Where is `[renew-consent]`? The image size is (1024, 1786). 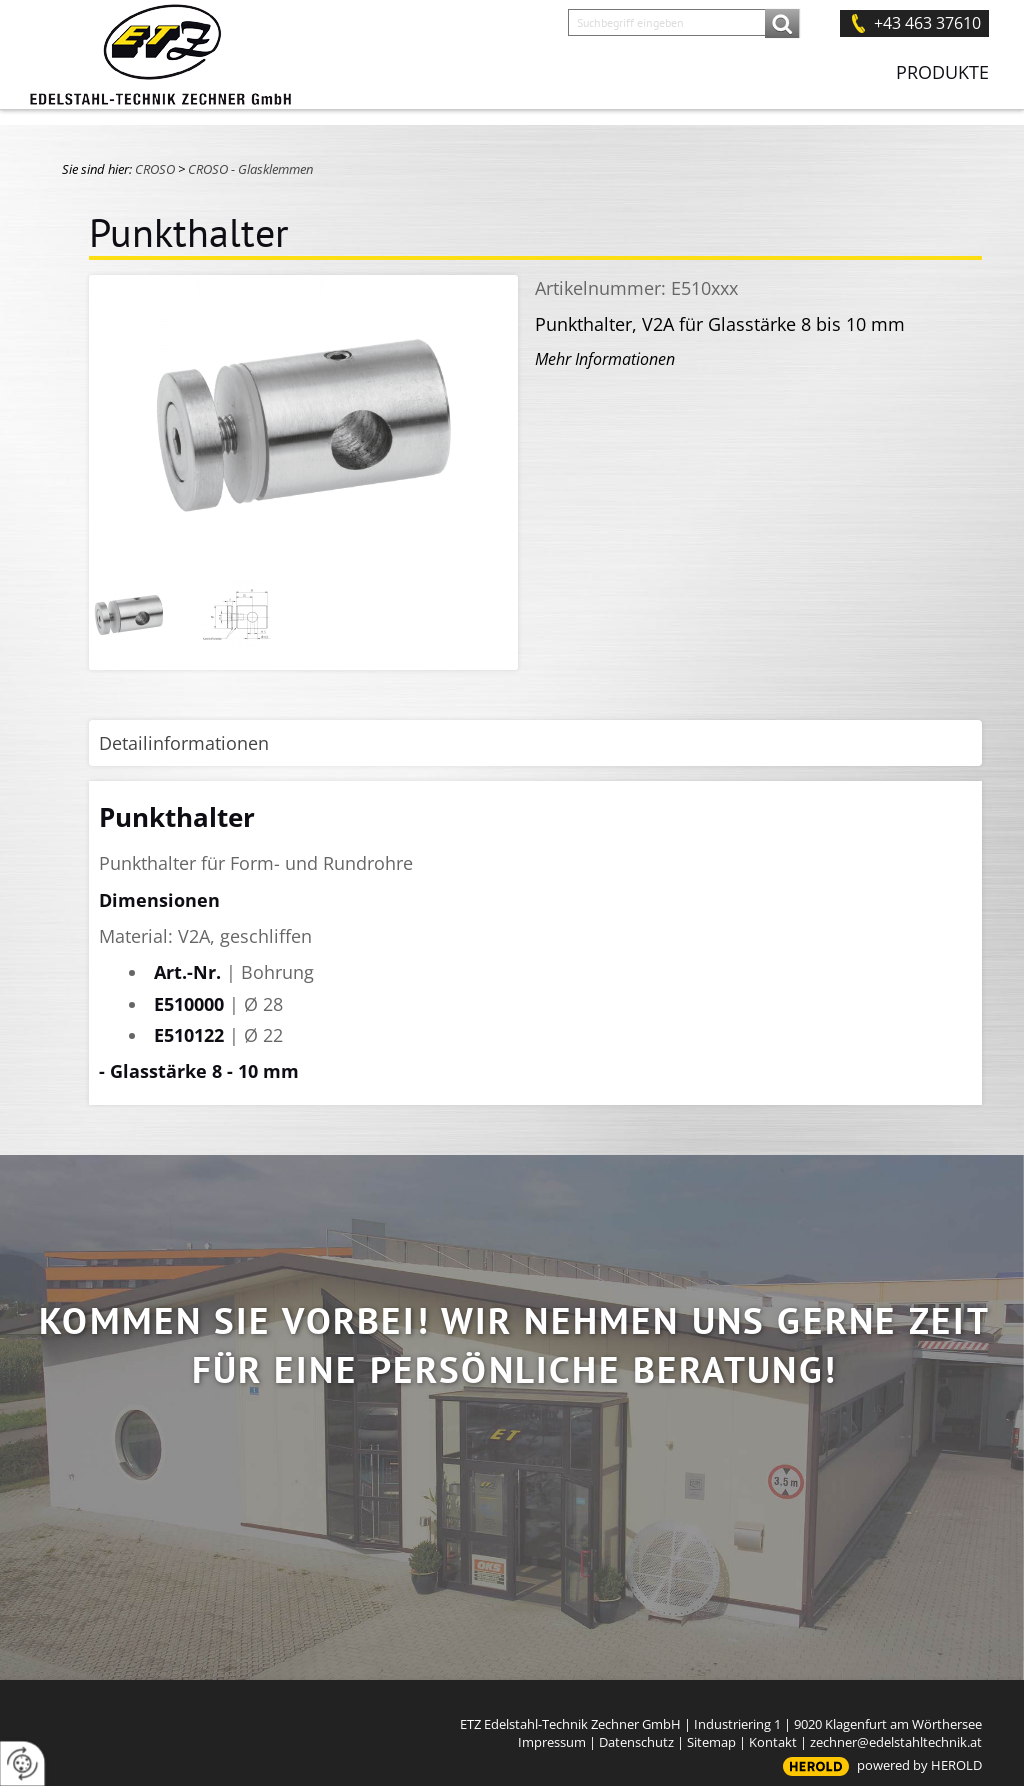 [renew-consent] is located at coordinates (22, 1763).